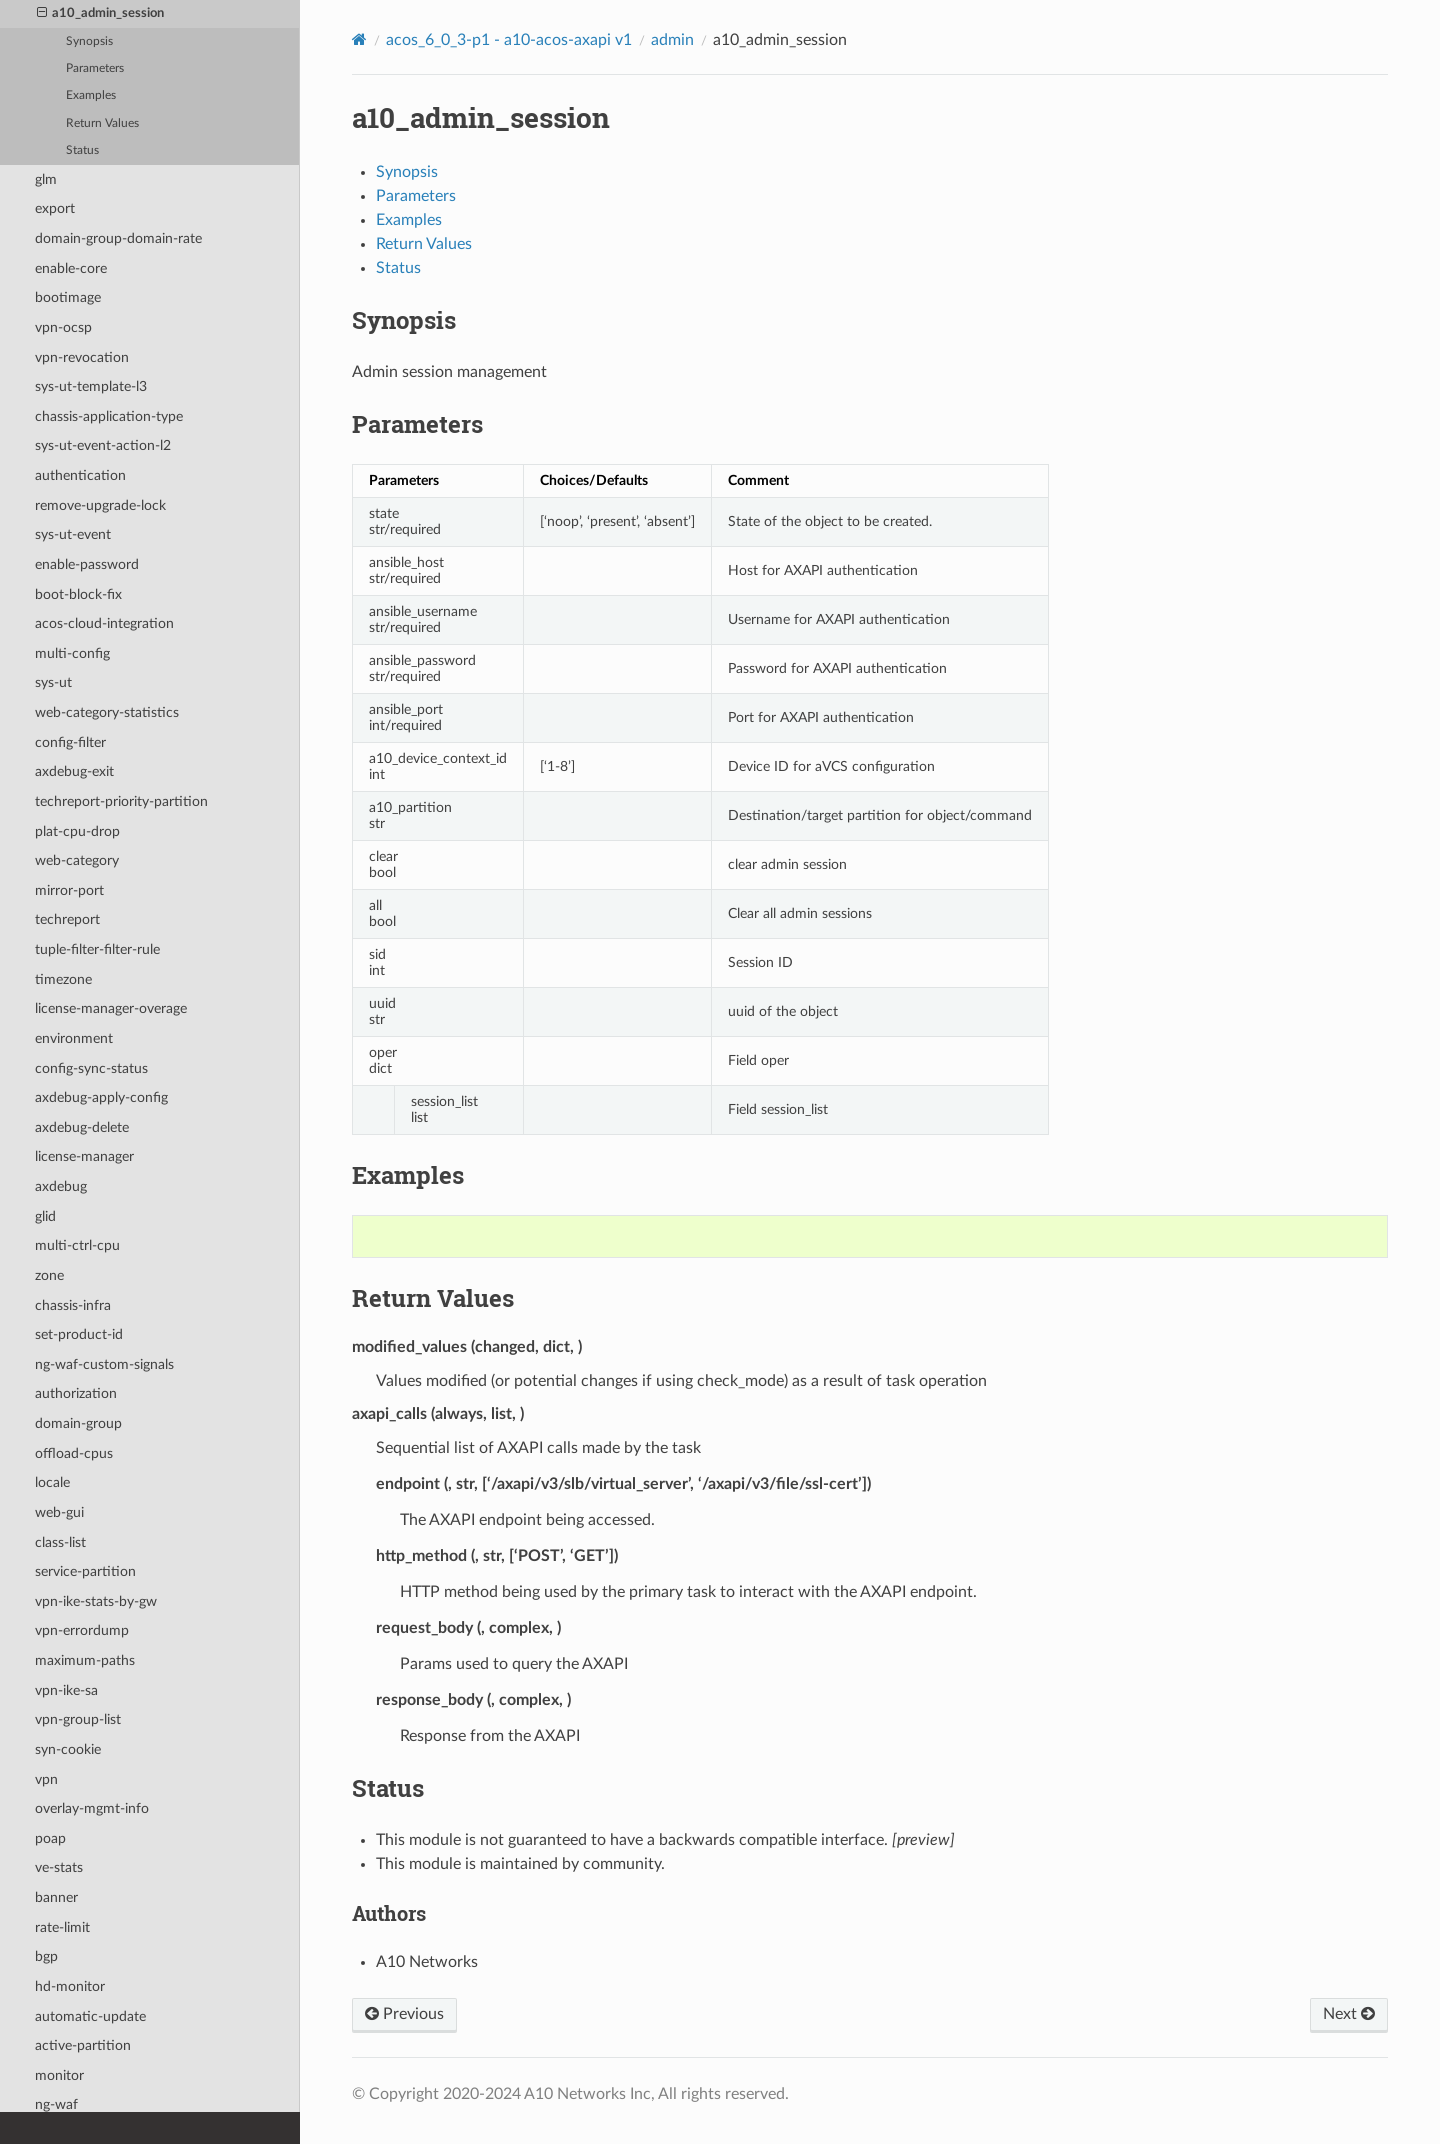 This screenshot has height=2144, width=1440. What do you see at coordinates (59, 2075) in the screenshot?
I see `monitor` at bounding box center [59, 2075].